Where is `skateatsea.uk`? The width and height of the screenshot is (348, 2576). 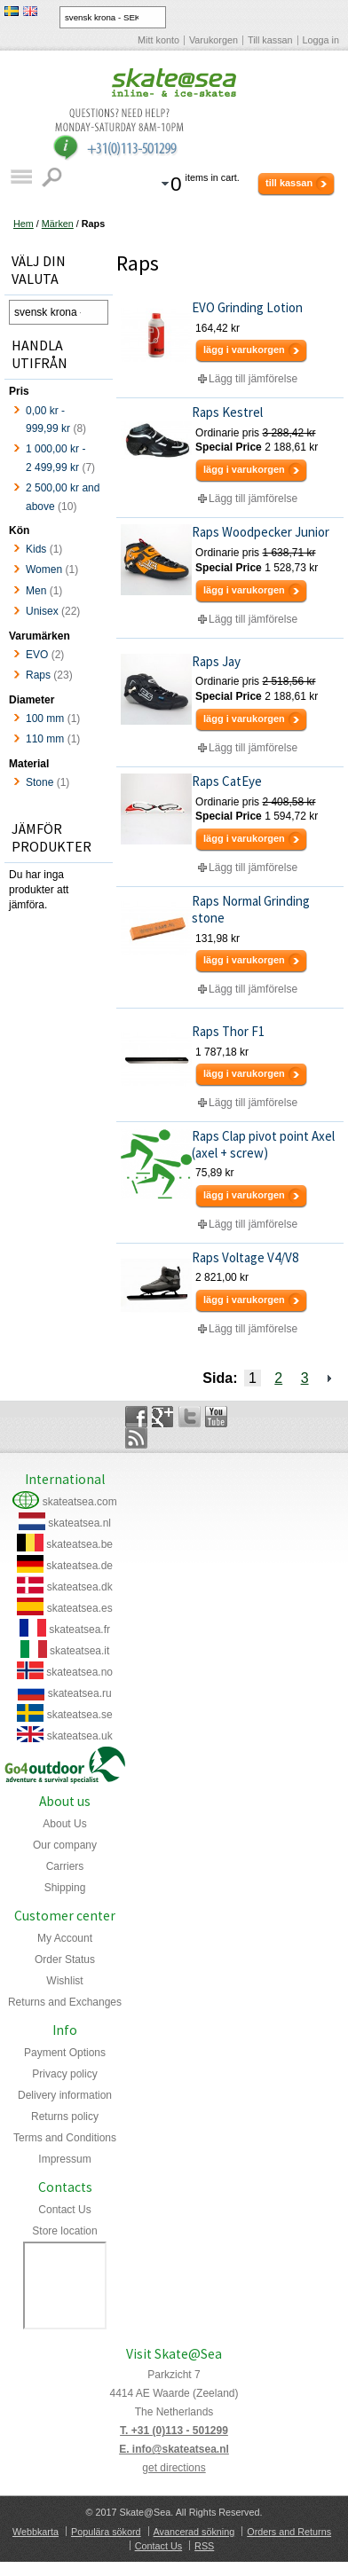 skateatsea.uk is located at coordinates (80, 1736).